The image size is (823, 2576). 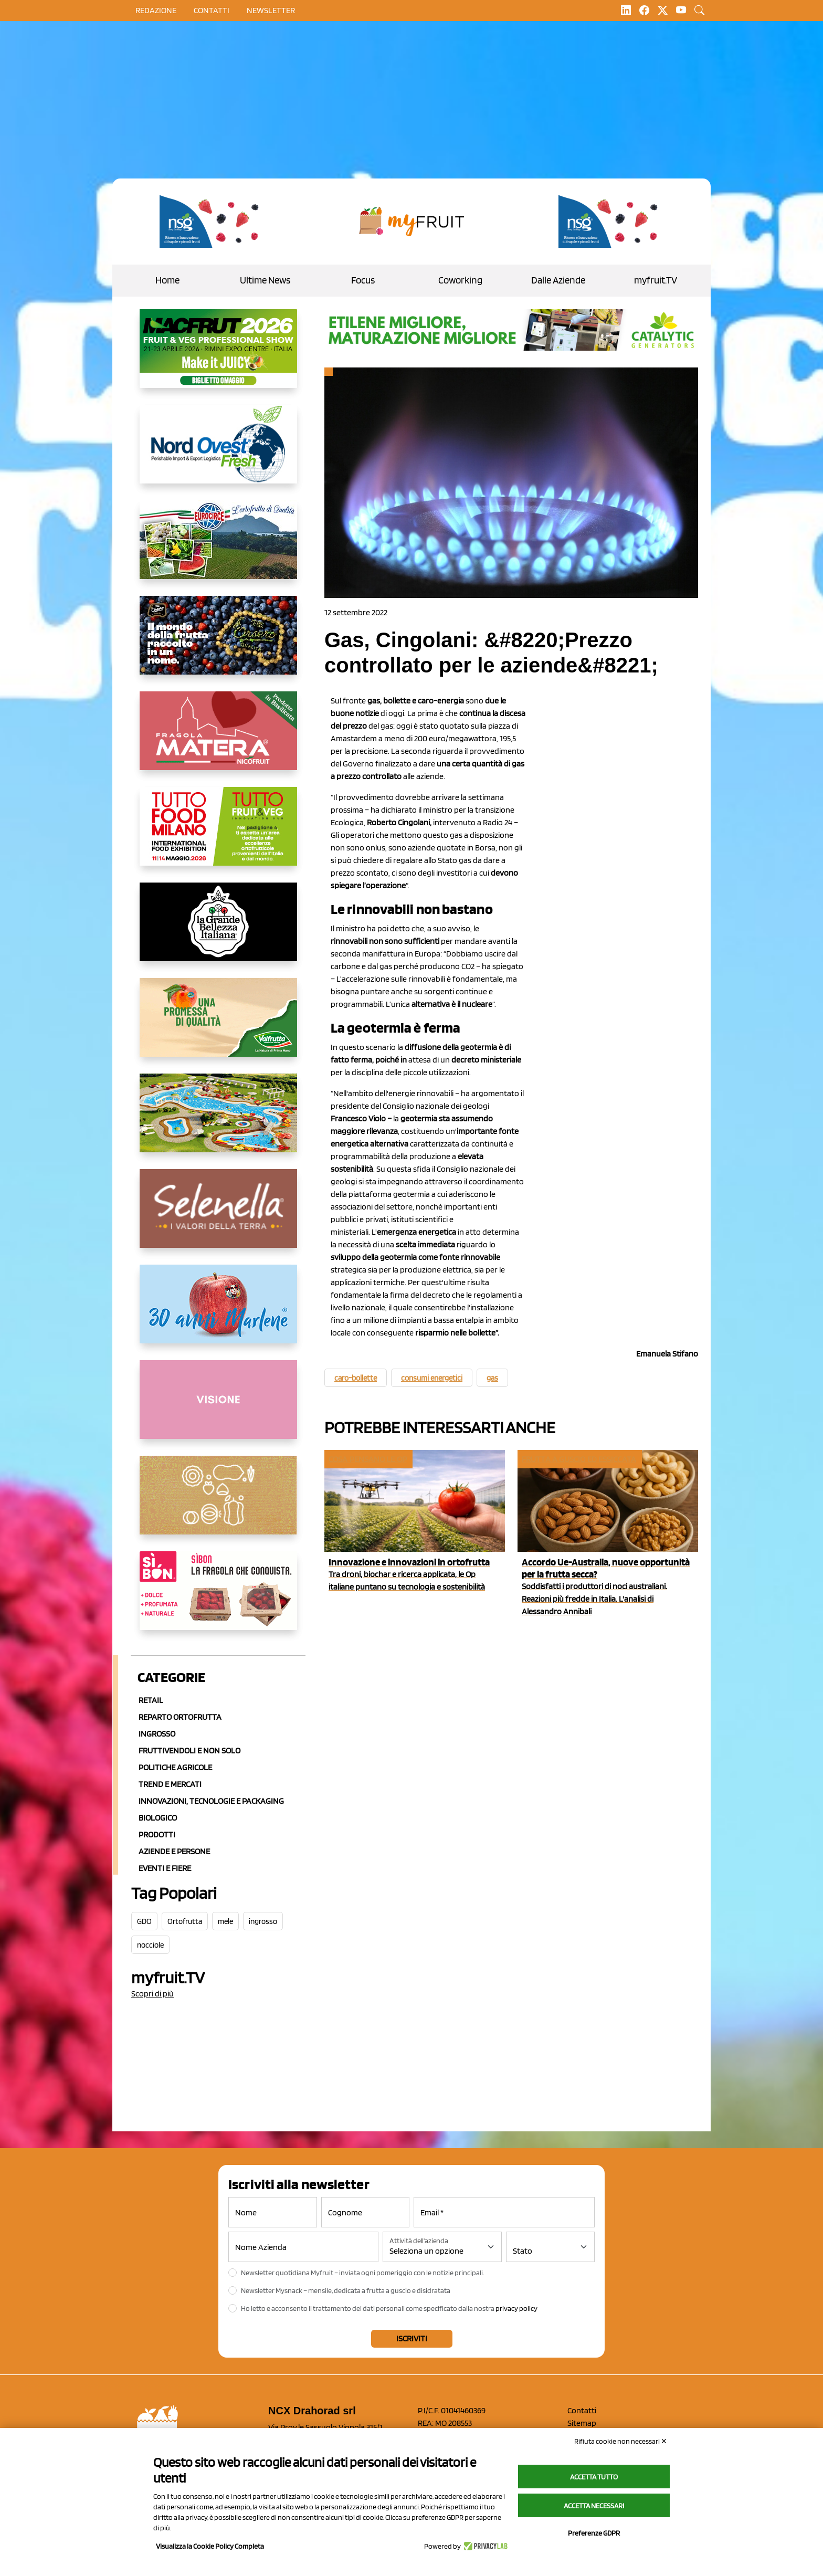 What do you see at coordinates (180, 1717) in the screenshot?
I see `Reparto ortofrutta` at bounding box center [180, 1717].